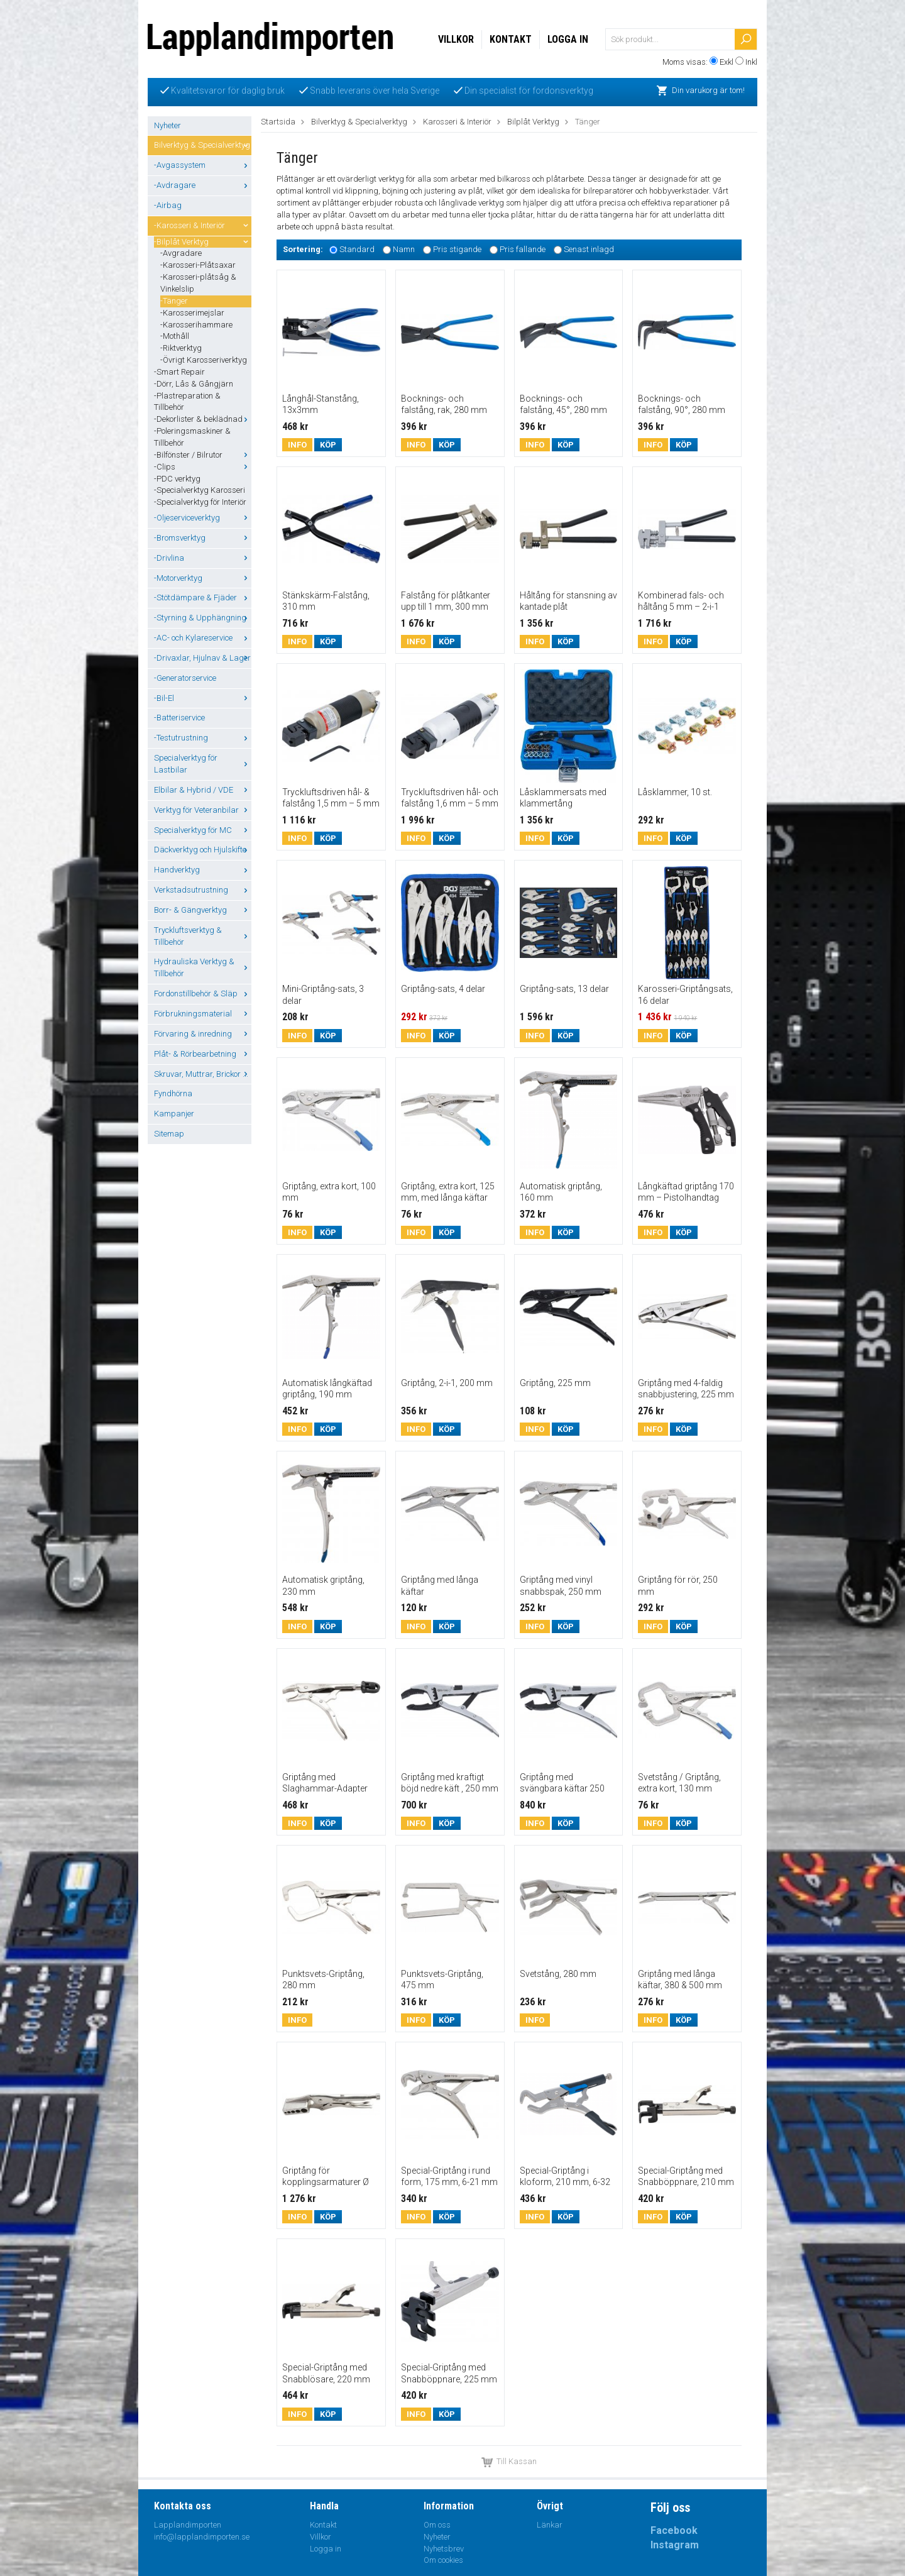 The image size is (905, 2576). What do you see at coordinates (202, 537) in the screenshot?
I see `-Bromsverktyg` at bounding box center [202, 537].